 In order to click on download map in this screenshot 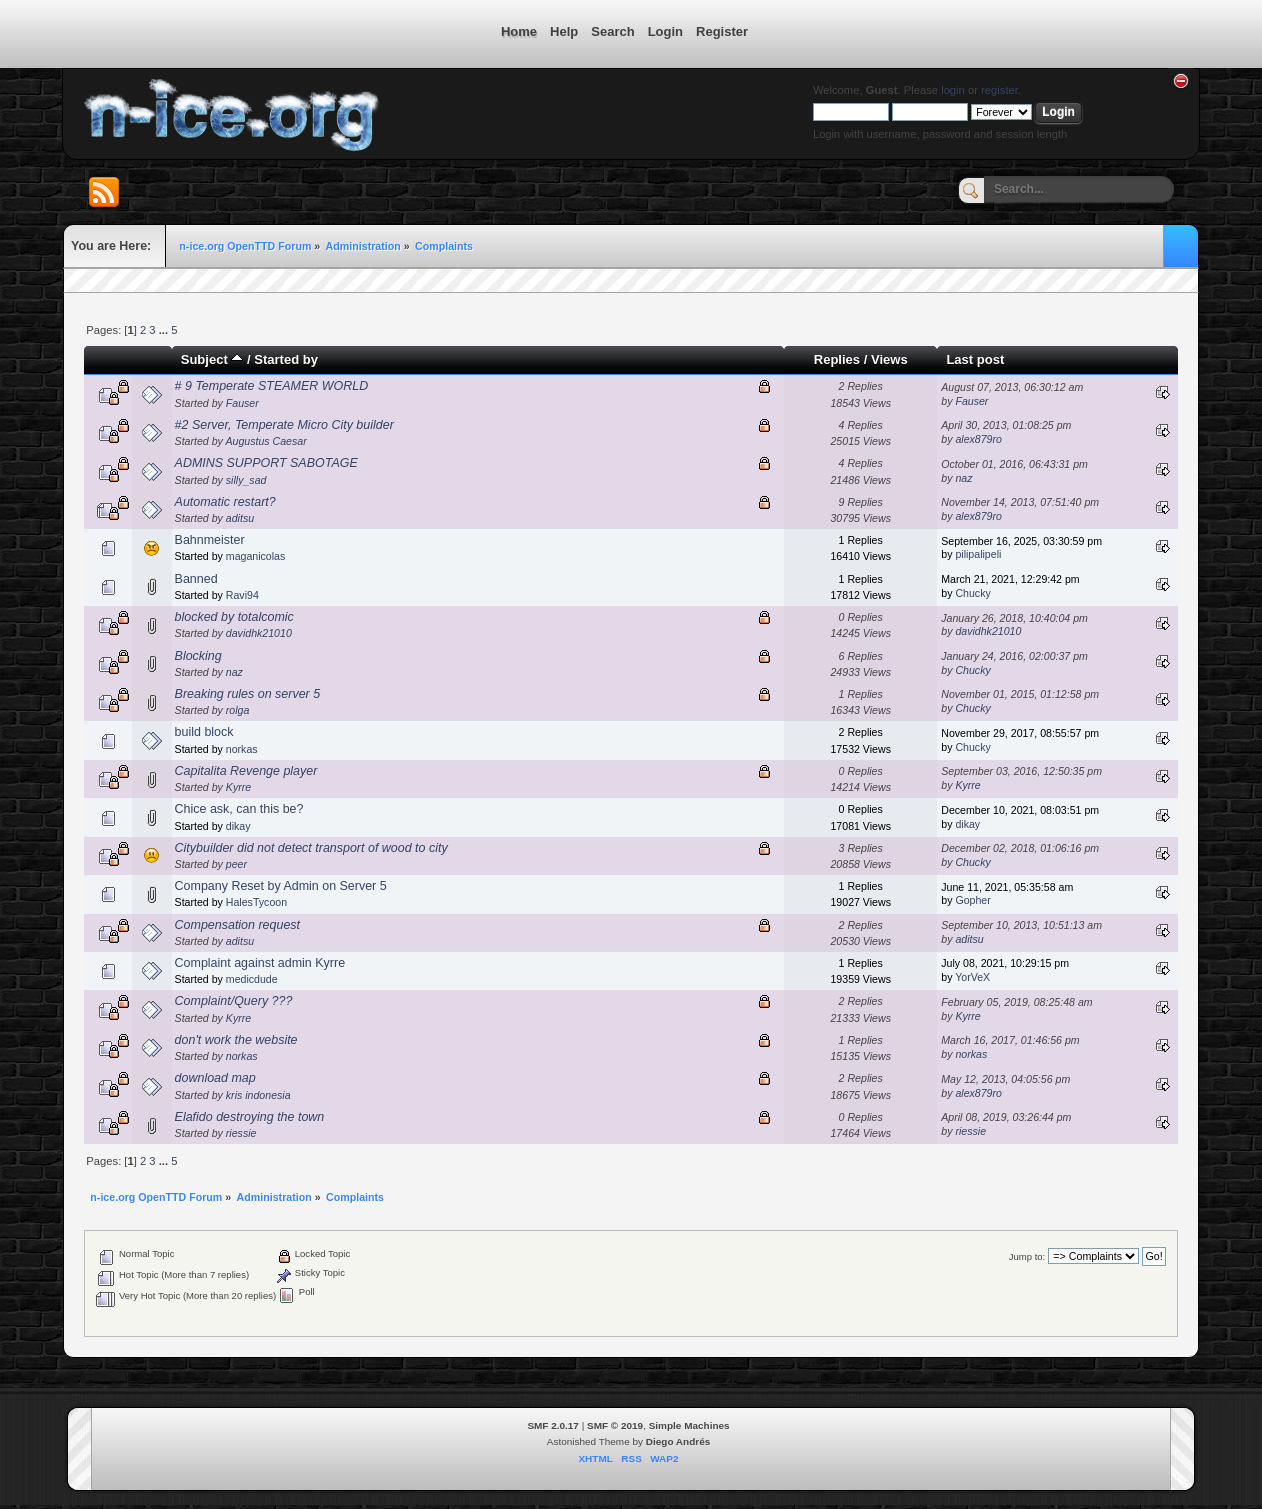, I will do `click(215, 1078)`.